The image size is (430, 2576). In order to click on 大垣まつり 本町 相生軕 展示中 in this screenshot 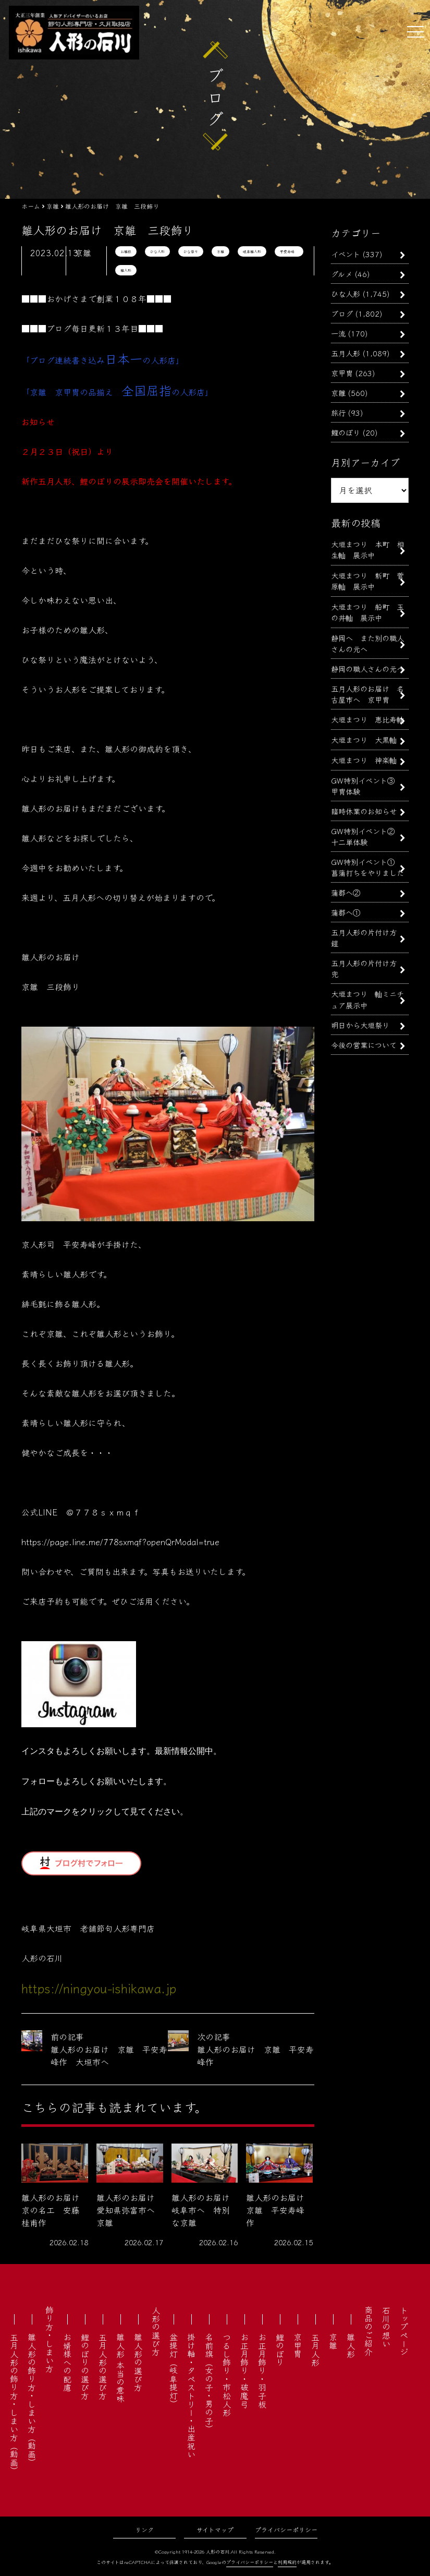, I will do `click(367, 549)`.